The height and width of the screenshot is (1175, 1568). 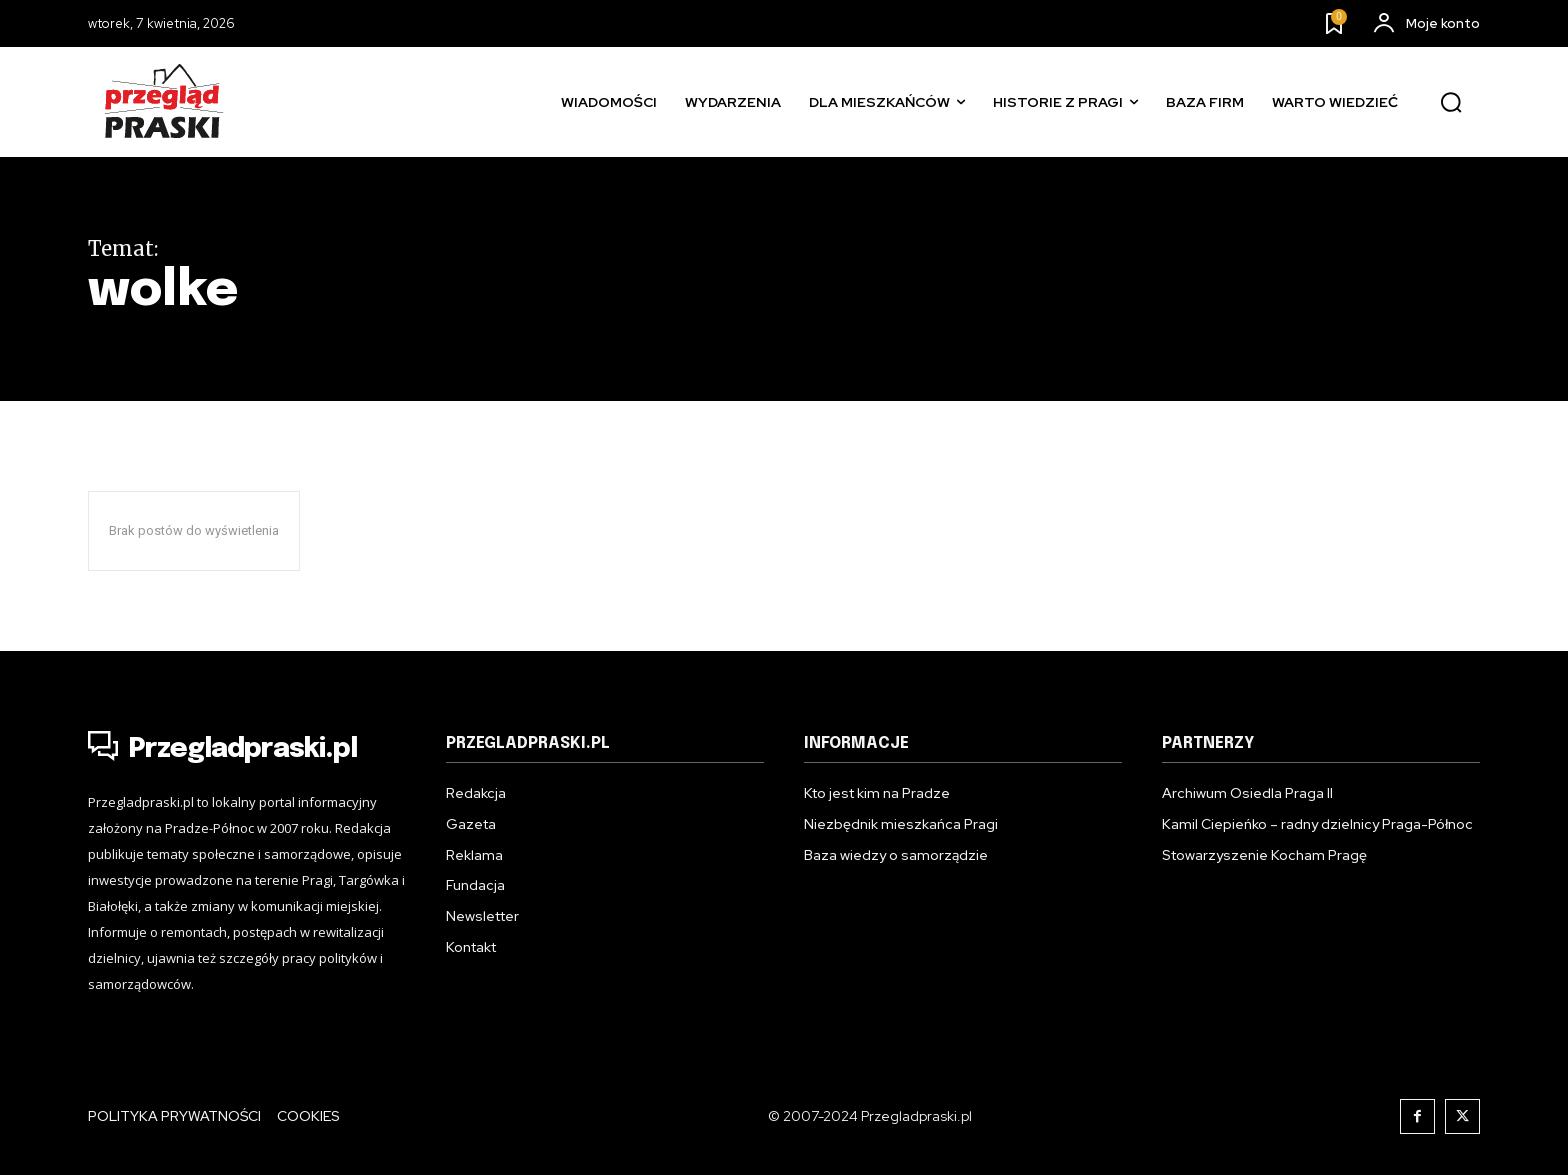 What do you see at coordinates (1451, 103) in the screenshot?
I see `[button]` at bounding box center [1451, 103].